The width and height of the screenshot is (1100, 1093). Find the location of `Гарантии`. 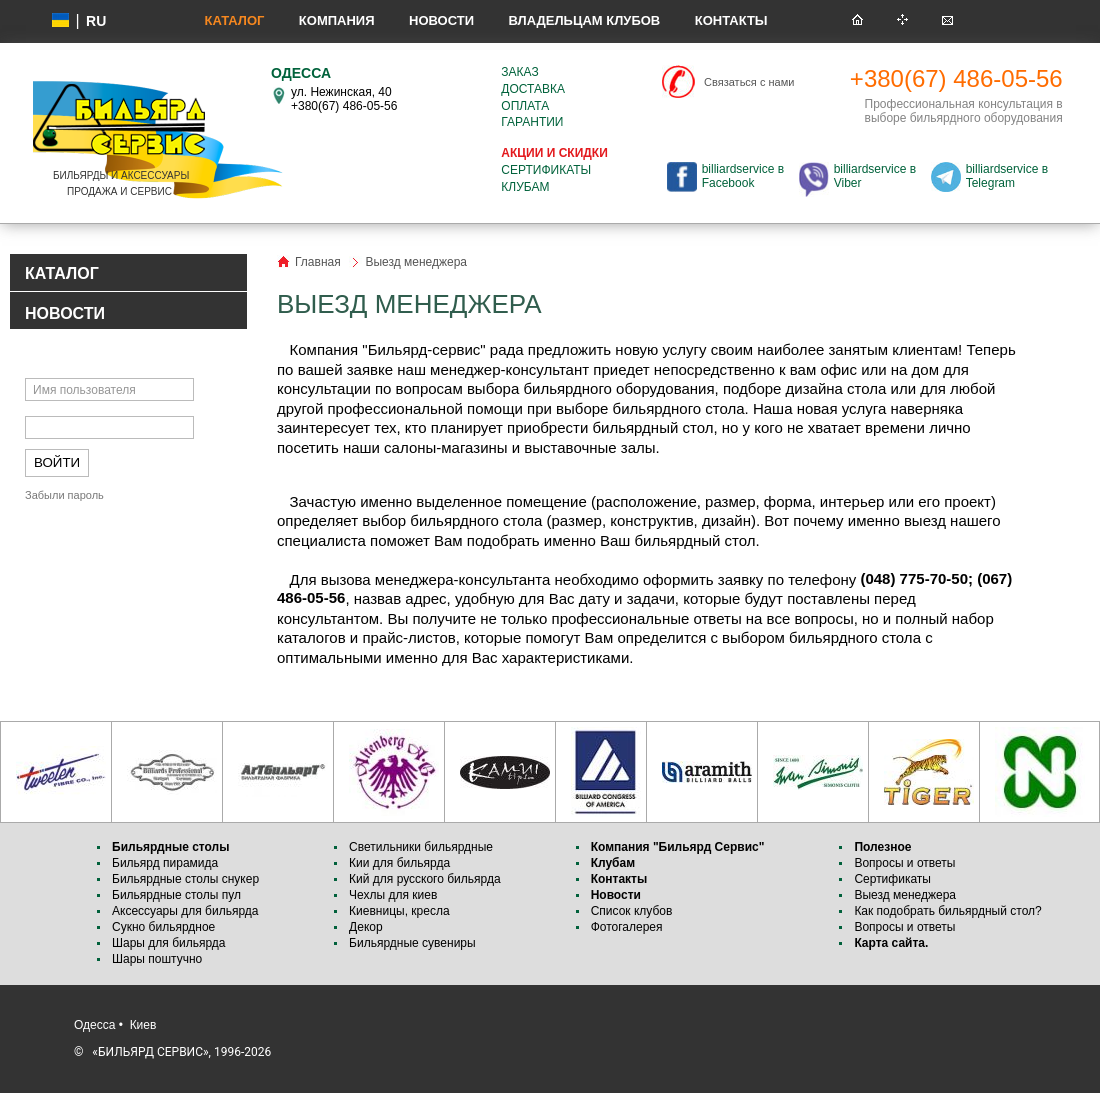

Гарантии is located at coordinates (532, 122).